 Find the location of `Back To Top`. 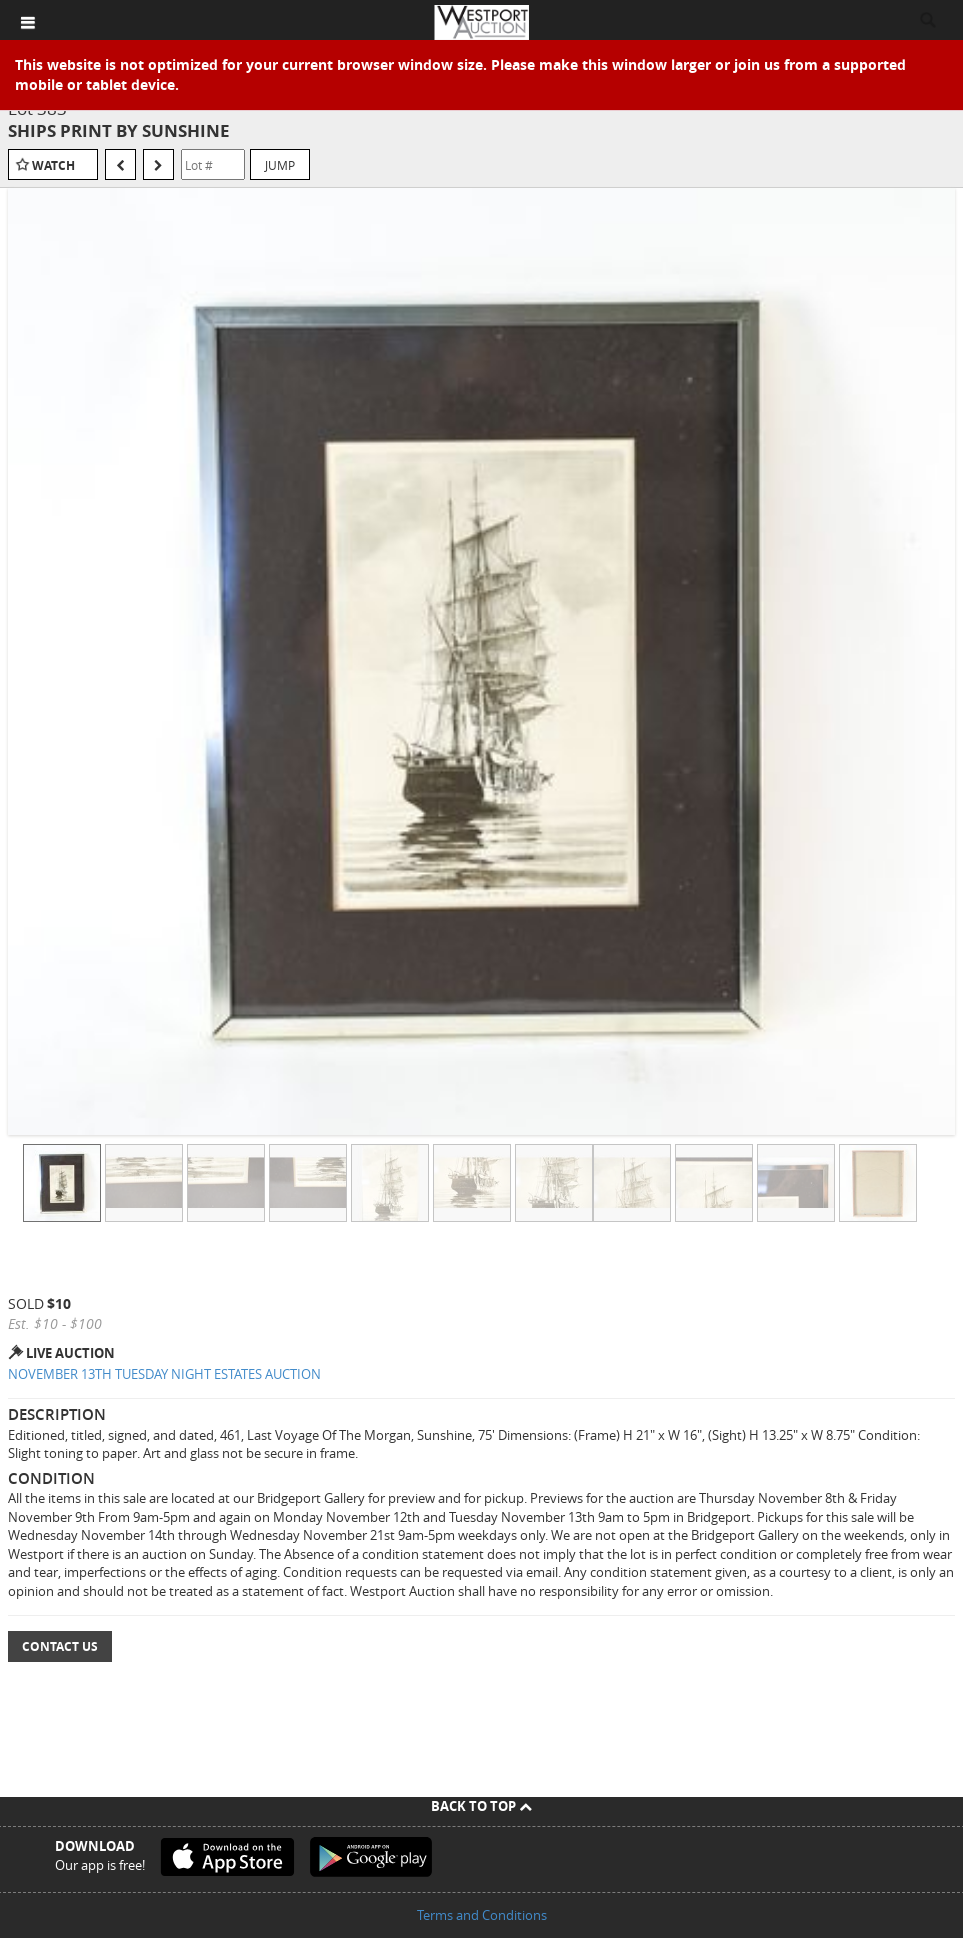

Back To Top is located at coordinates (481, 1806).